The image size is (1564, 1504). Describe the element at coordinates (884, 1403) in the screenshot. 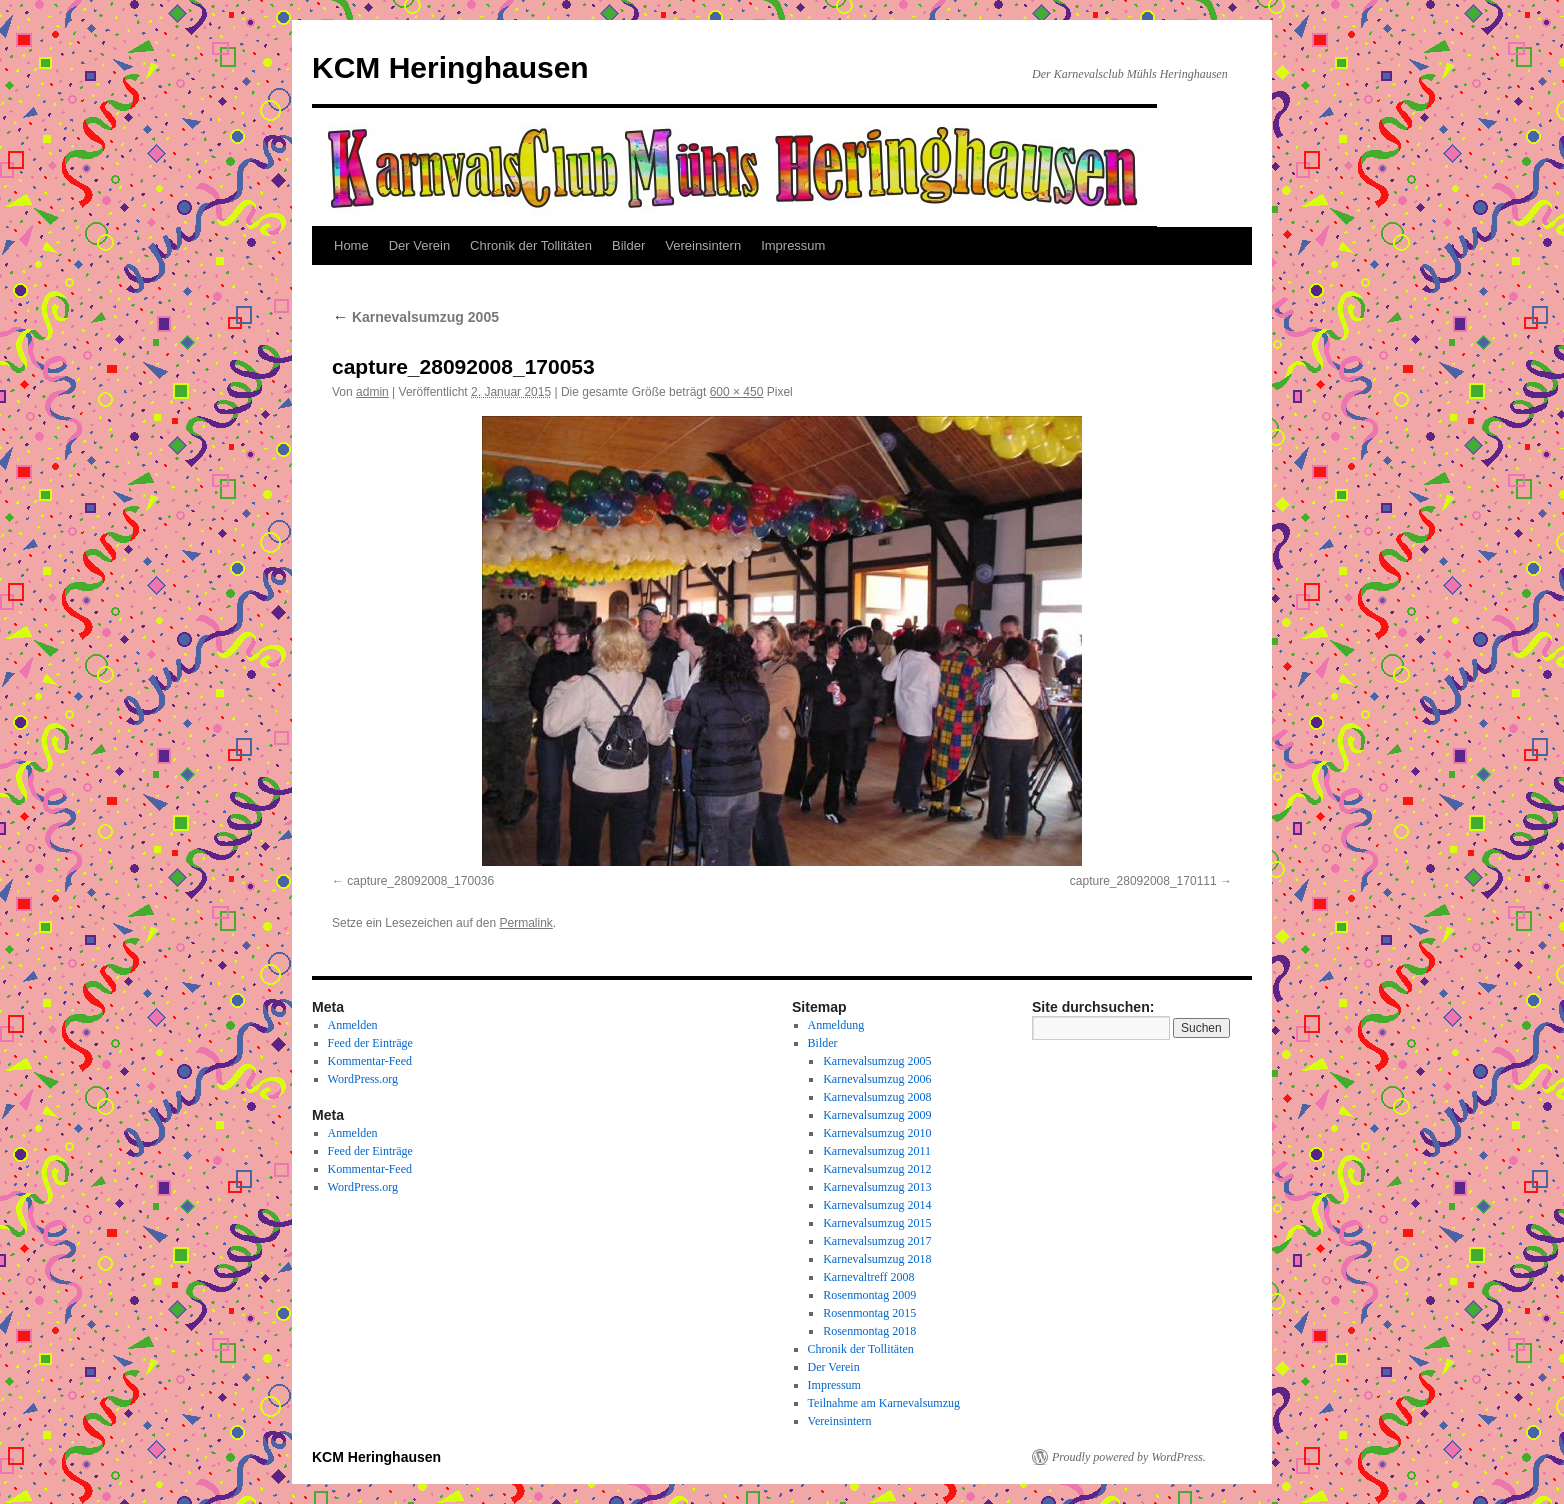

I see `Teilnahme am Karnevalsumzug` at that location.